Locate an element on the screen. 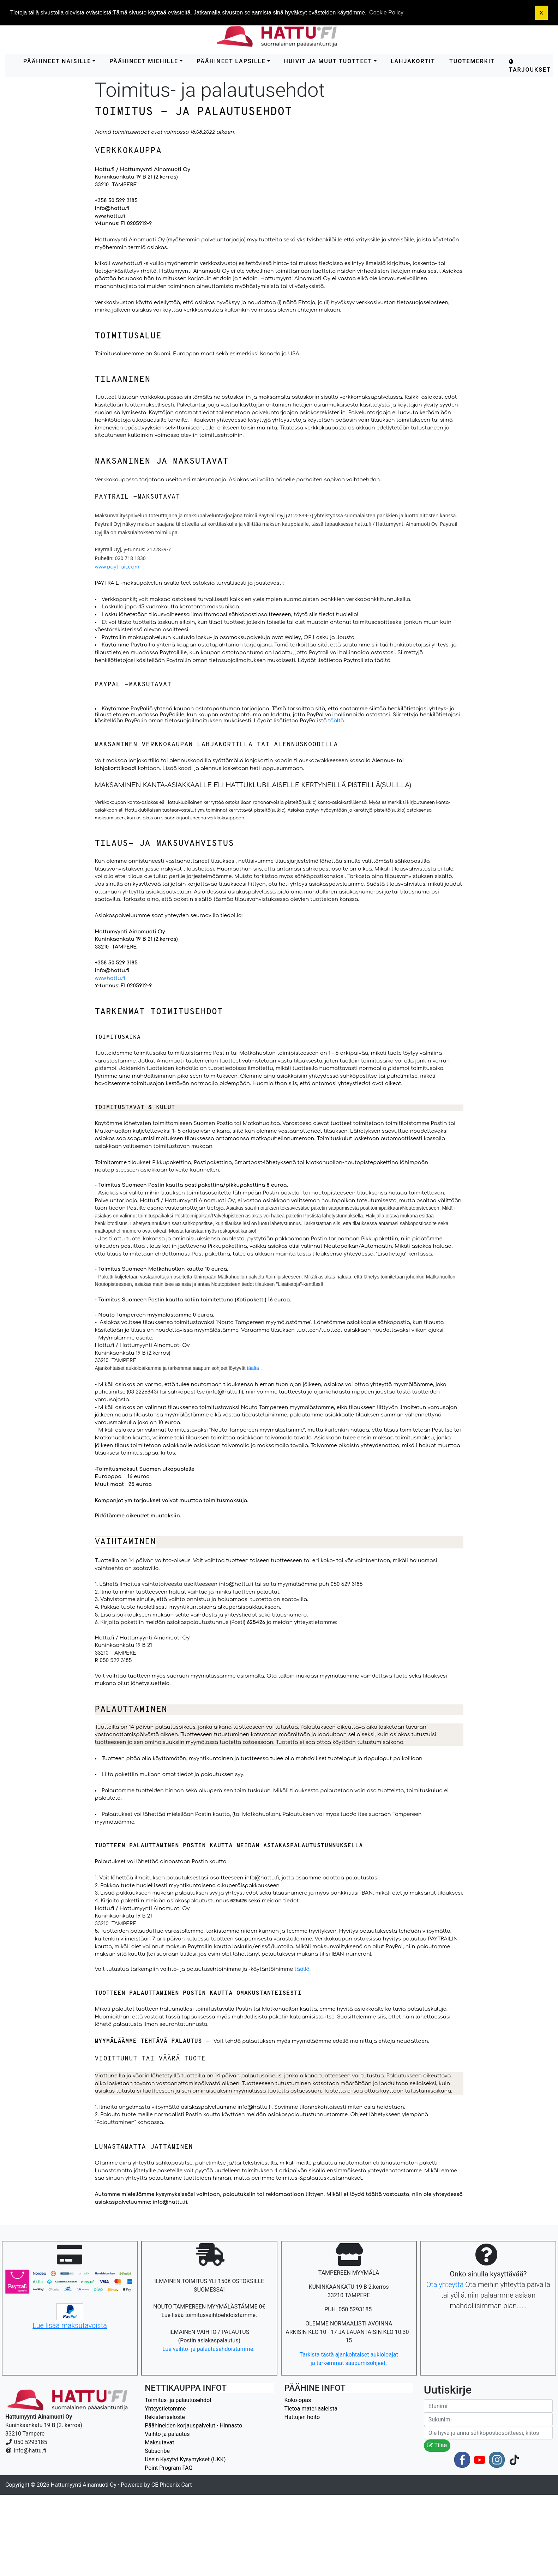 Image resolution: width=558 pixels, height=2576 pixels. HUIVIT ja MUUT TUOTTEET [button] is located at coordinates (328, 61).